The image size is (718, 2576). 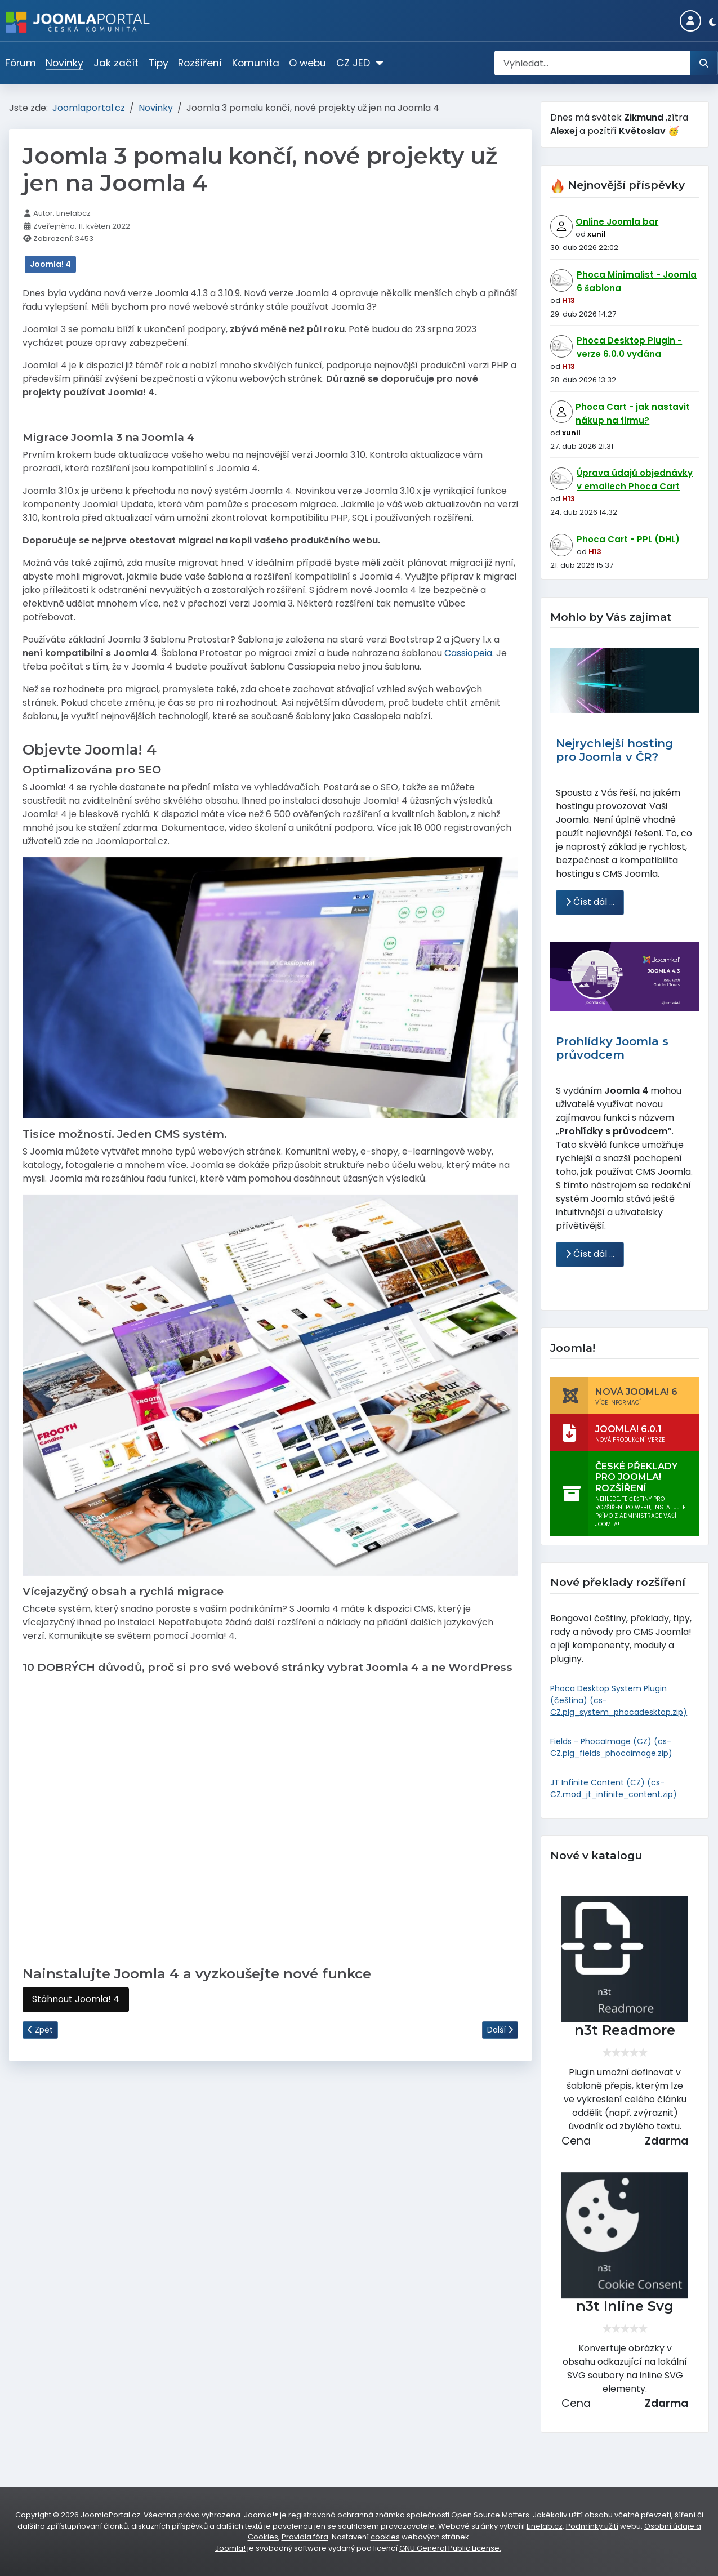 I want to click on [combobox], so click(x=592, y=63).